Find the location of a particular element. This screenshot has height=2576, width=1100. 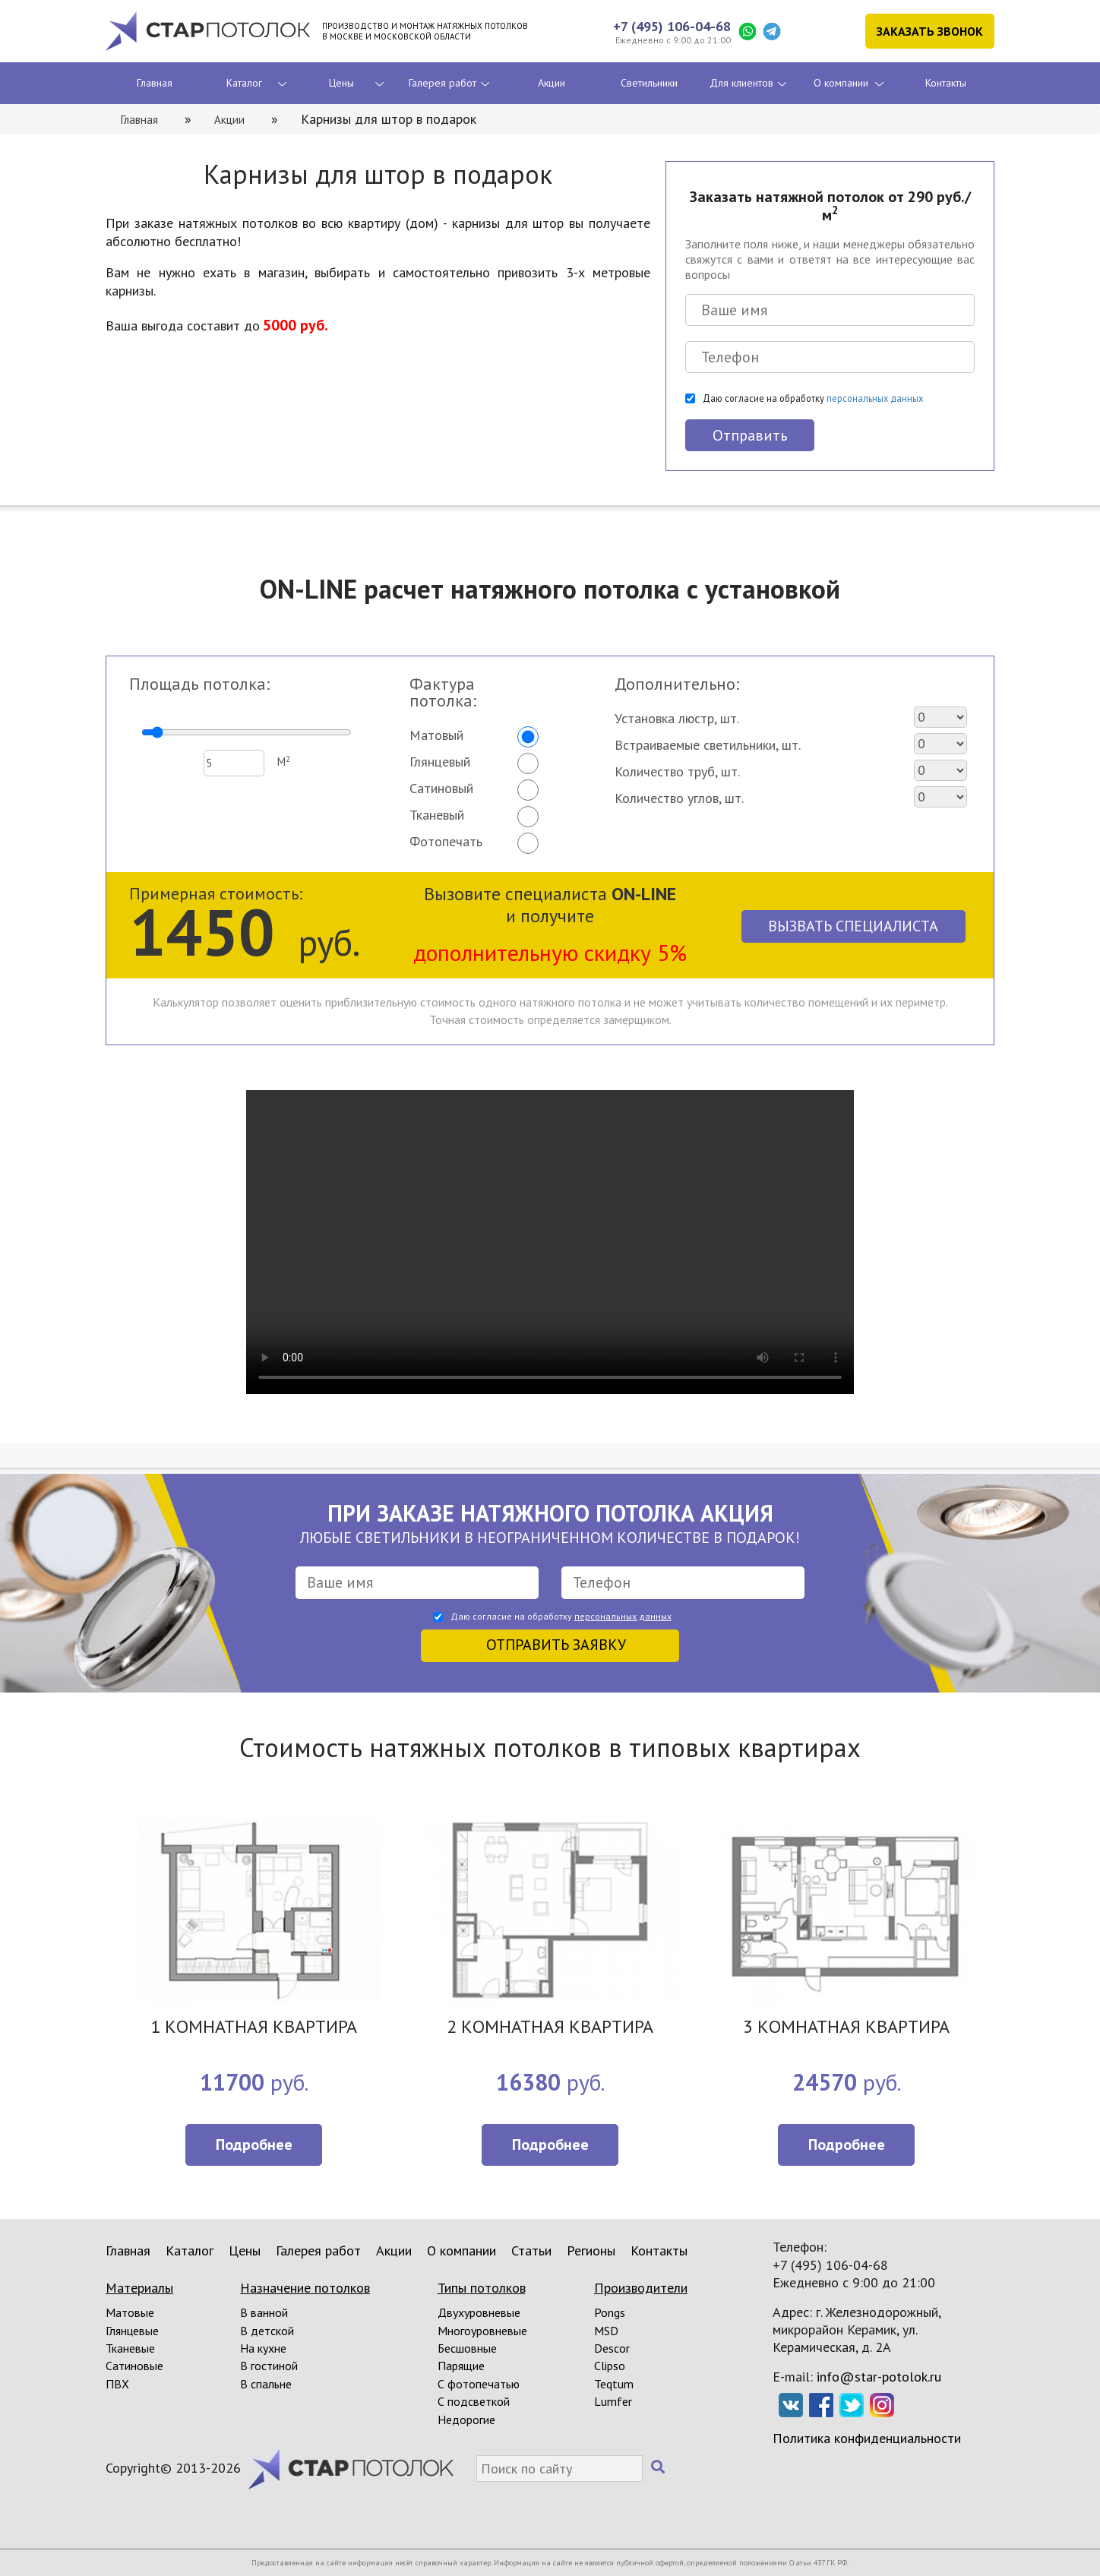

Цены is located at coordinates (341, 83).